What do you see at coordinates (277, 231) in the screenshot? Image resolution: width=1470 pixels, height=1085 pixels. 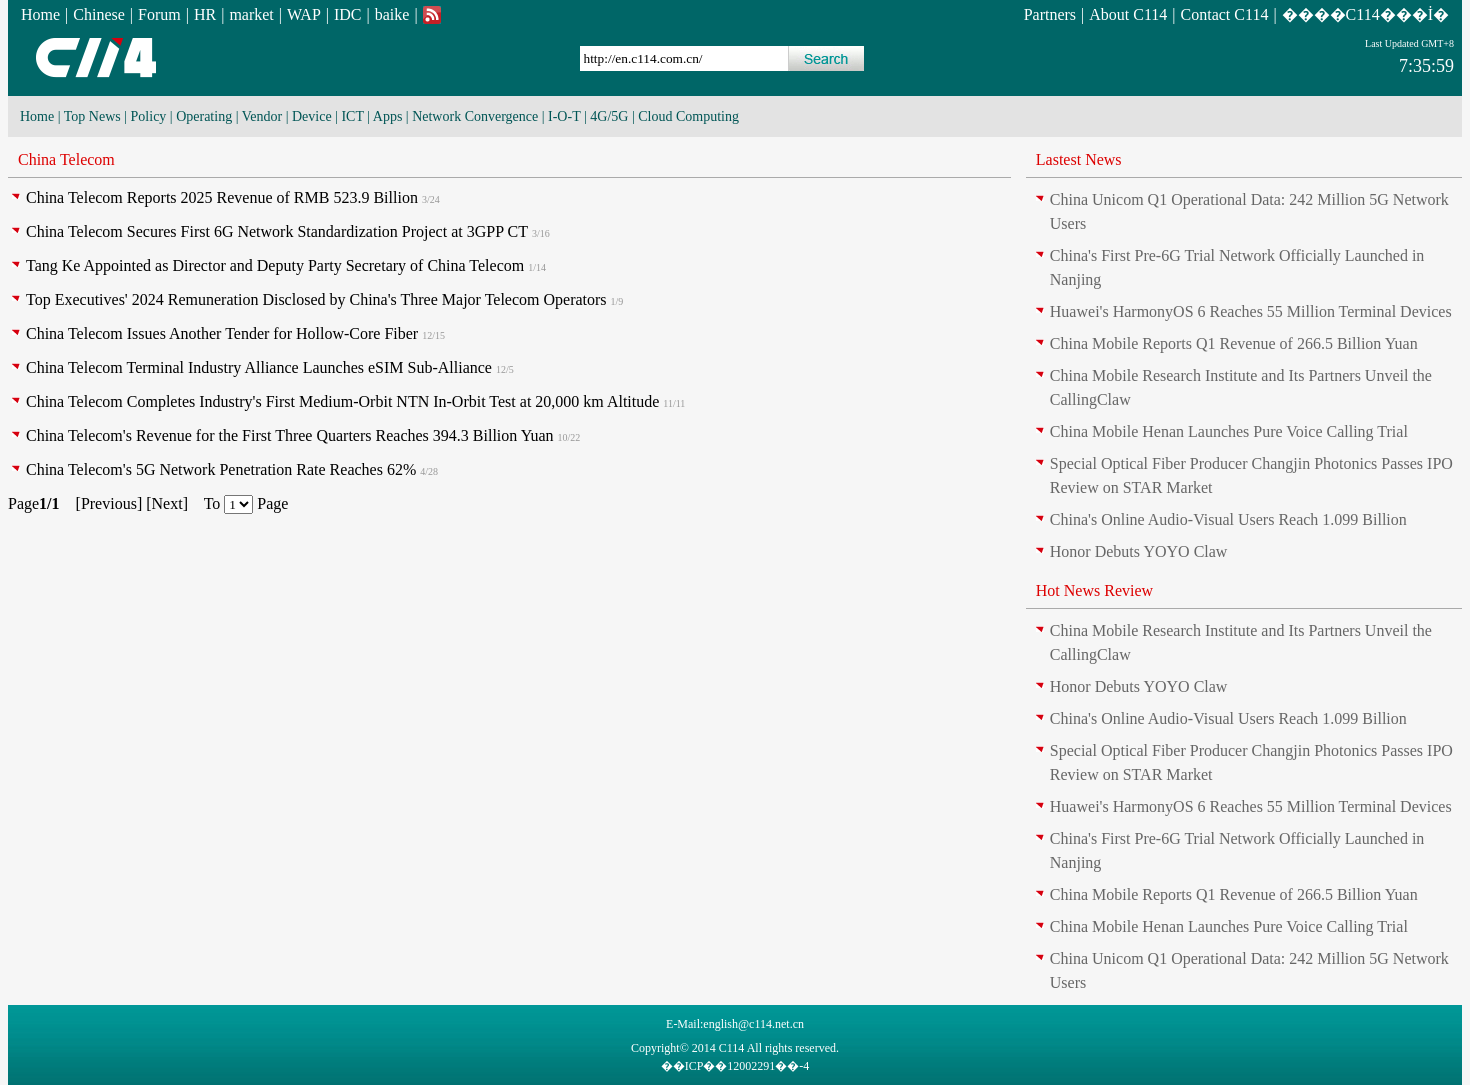 I see `China Telecom Secures First 6G Network Standardization Project at 3GPP CT` at bounding box center [277, 231].